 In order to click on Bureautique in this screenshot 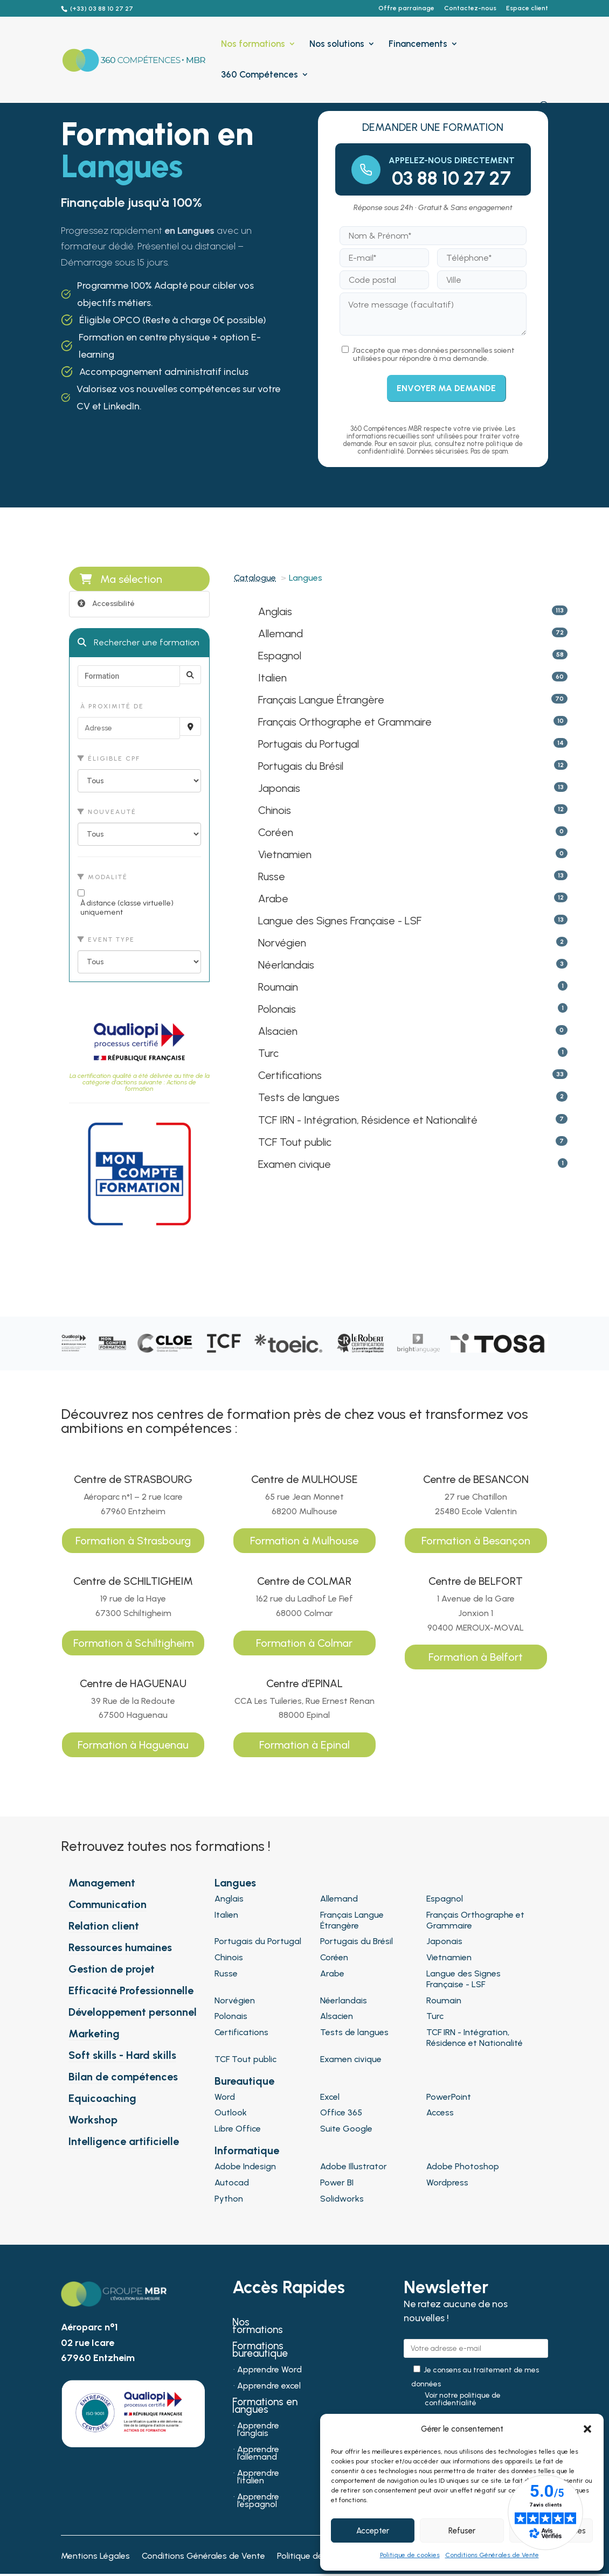, I will do `click(244, 2080)`.